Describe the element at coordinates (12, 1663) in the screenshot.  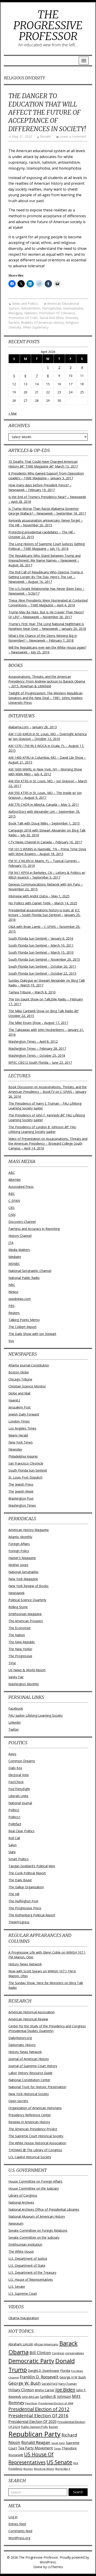
I see `Time` at that location.